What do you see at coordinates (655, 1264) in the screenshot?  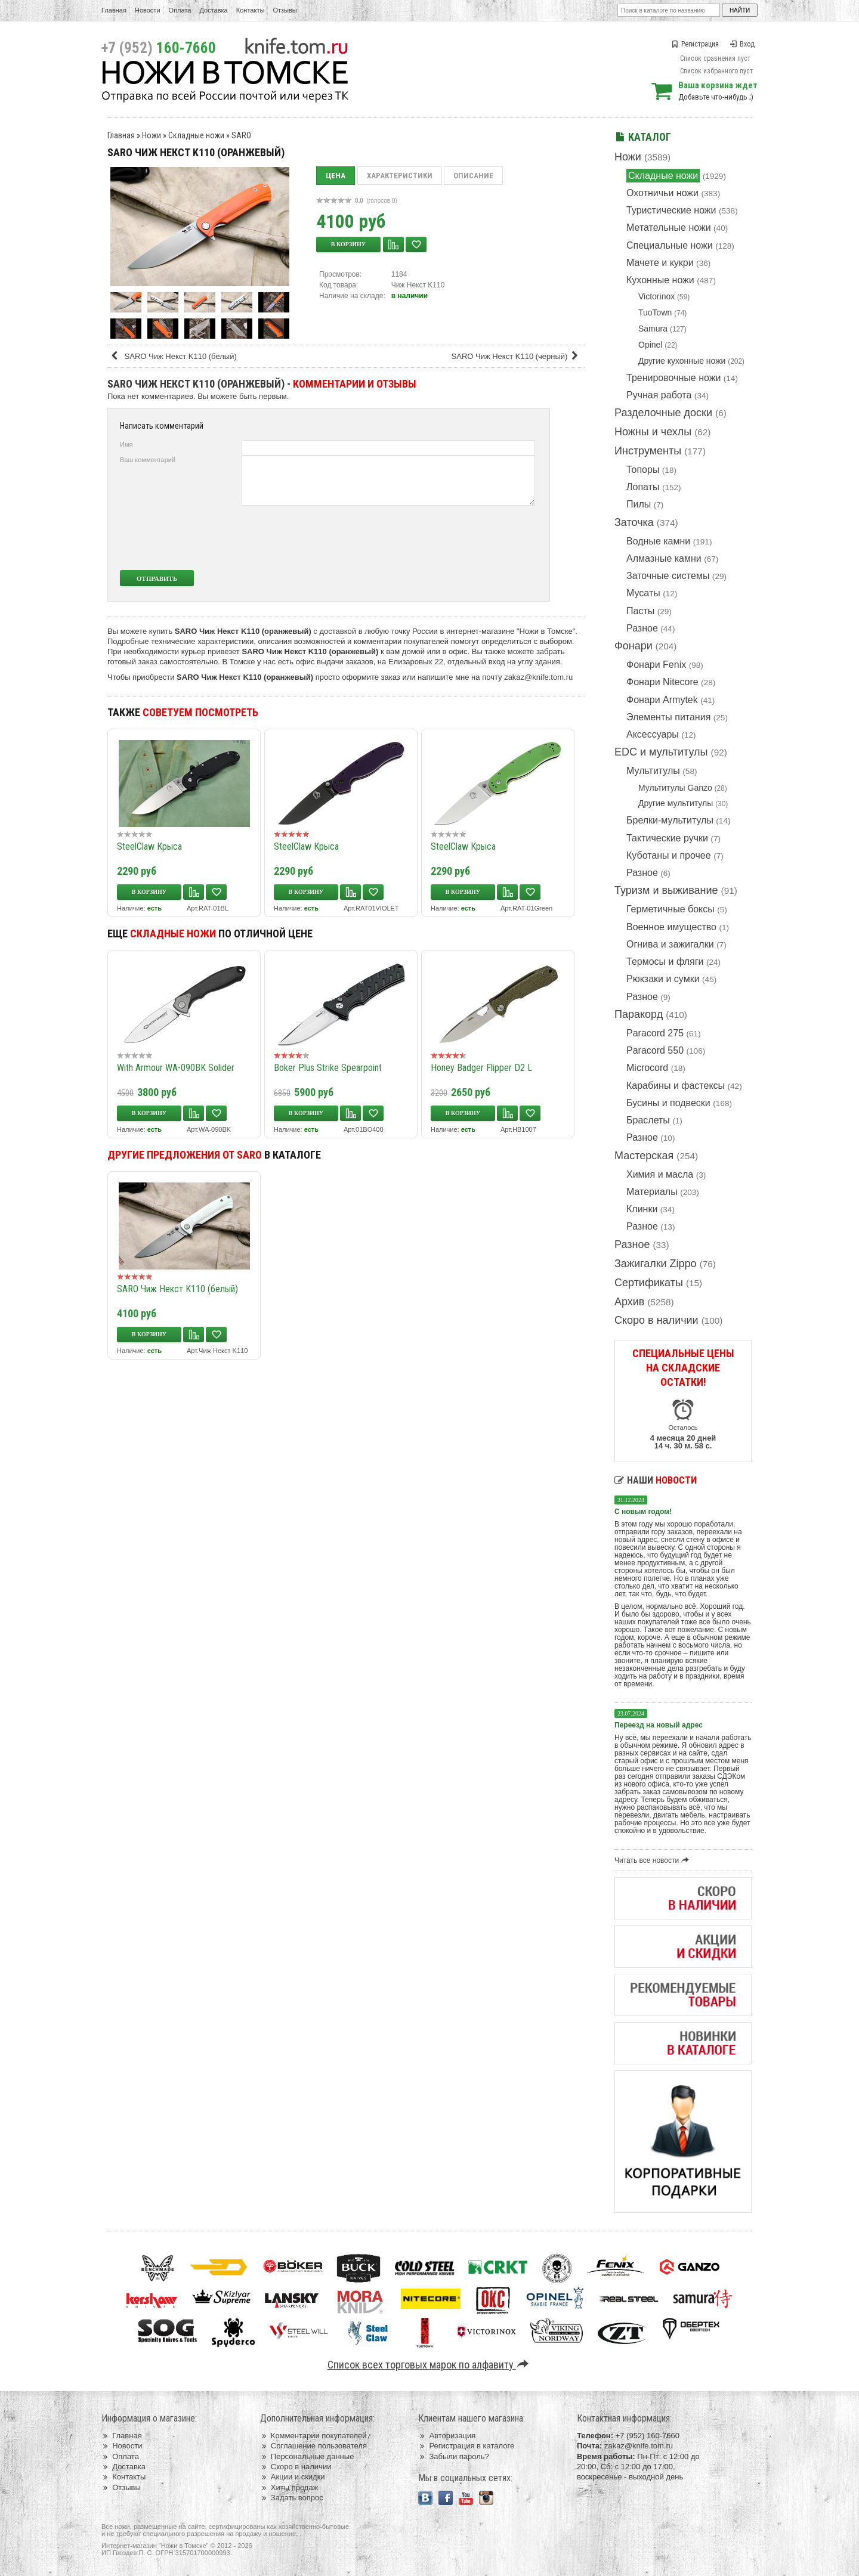 I see `Зажигалки Zippo` at bounding box center [655, 1264].